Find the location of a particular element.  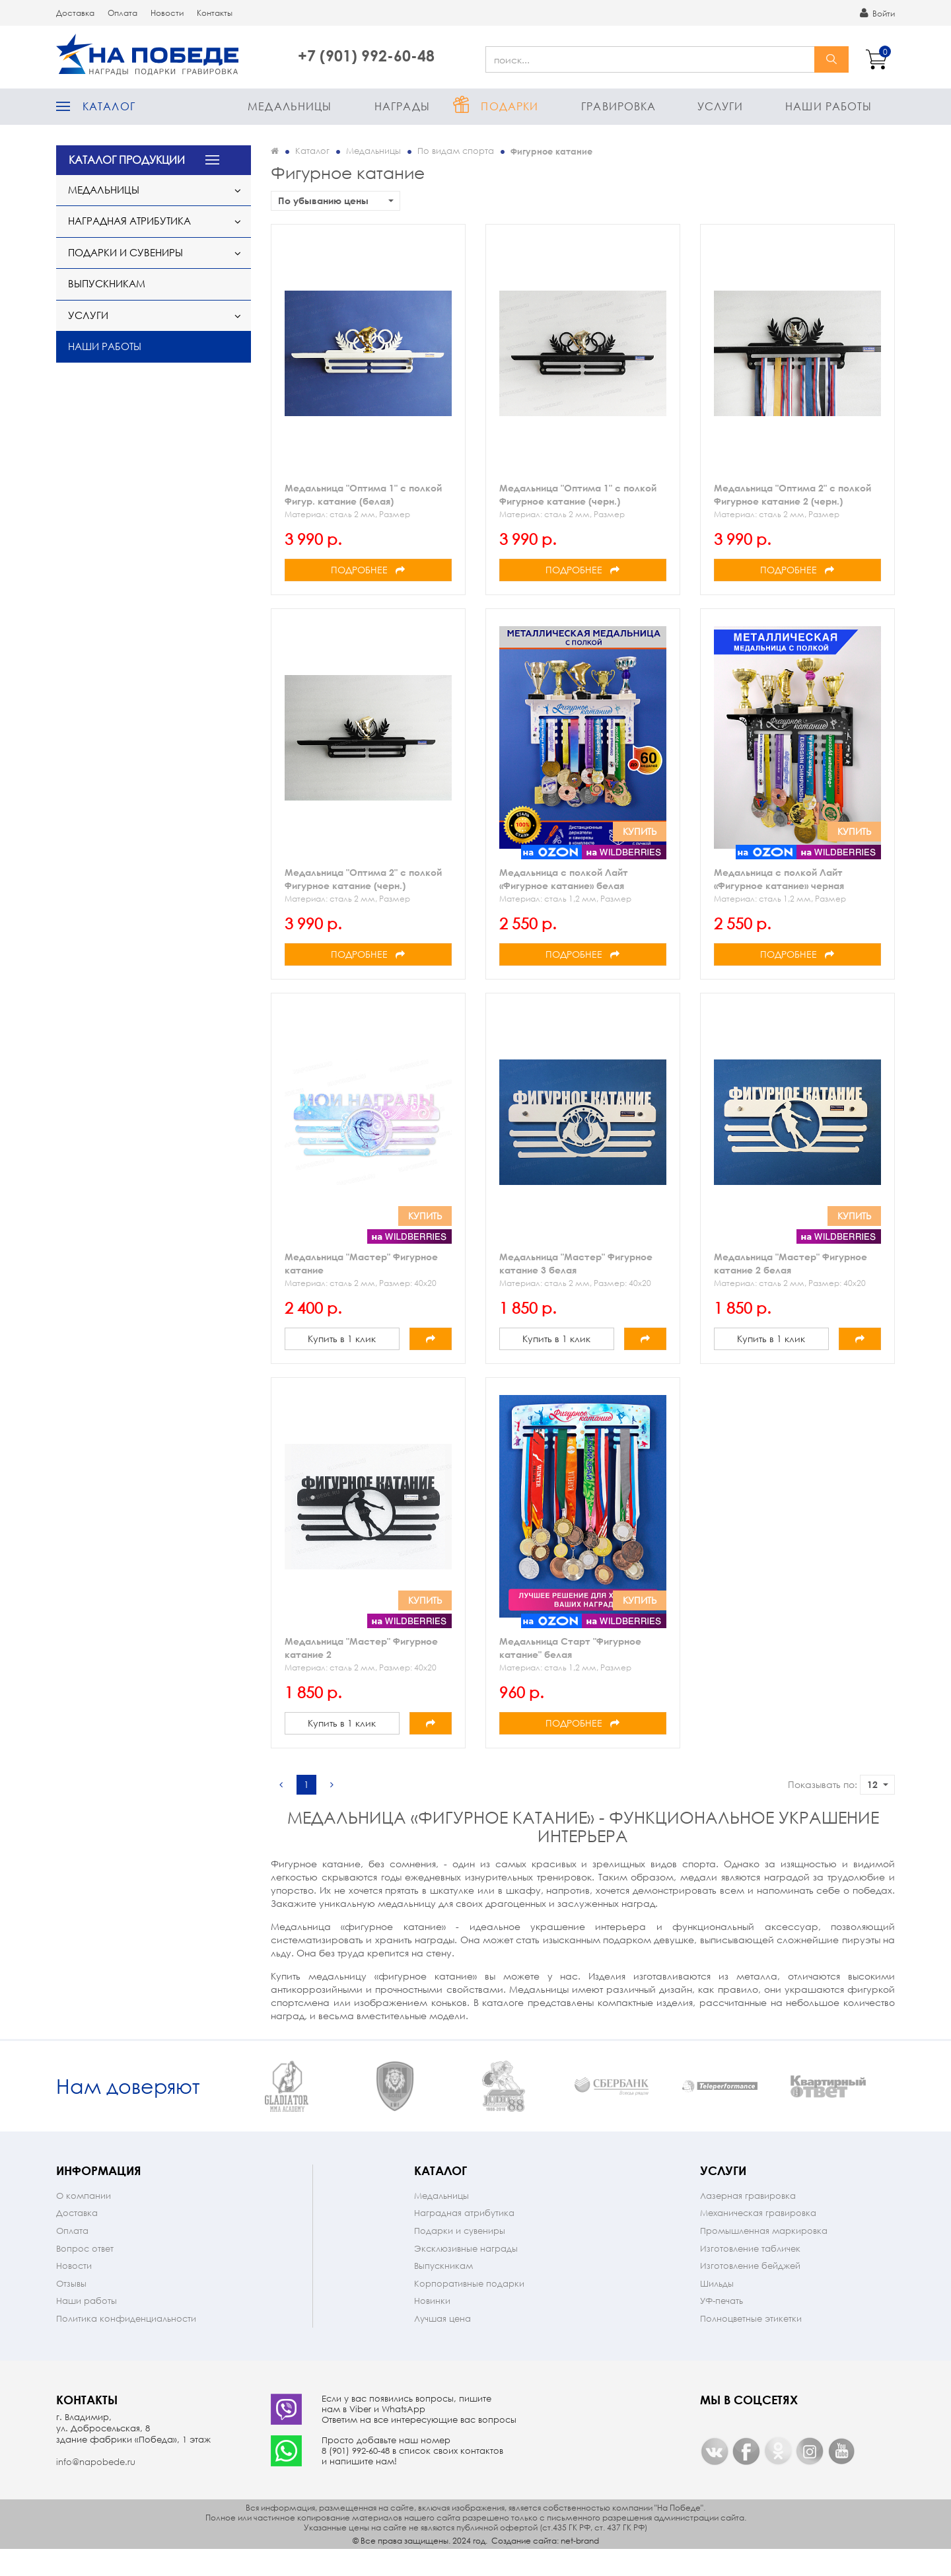

Новости is located at coordinates (167, 12).